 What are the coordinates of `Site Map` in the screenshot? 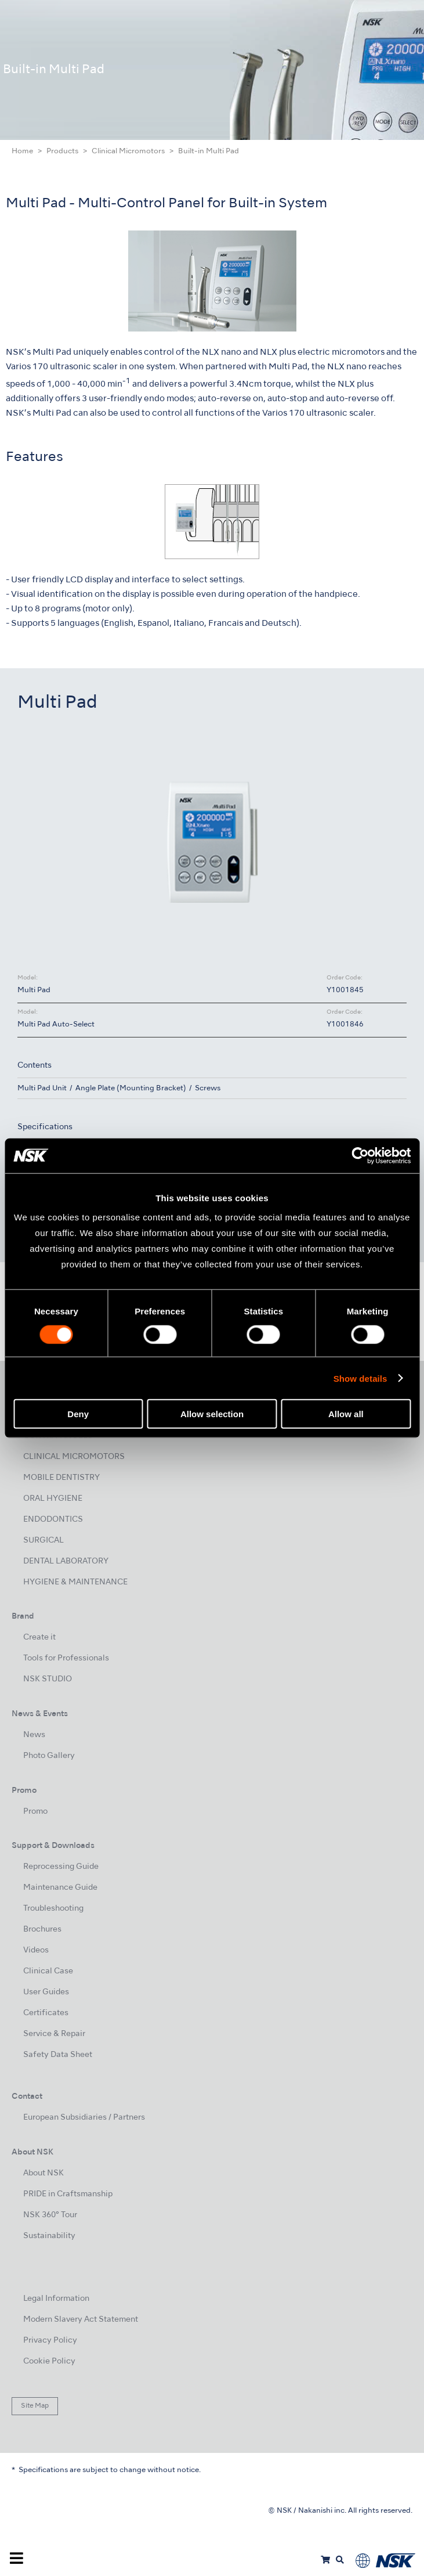 It's located at (35, 2405).